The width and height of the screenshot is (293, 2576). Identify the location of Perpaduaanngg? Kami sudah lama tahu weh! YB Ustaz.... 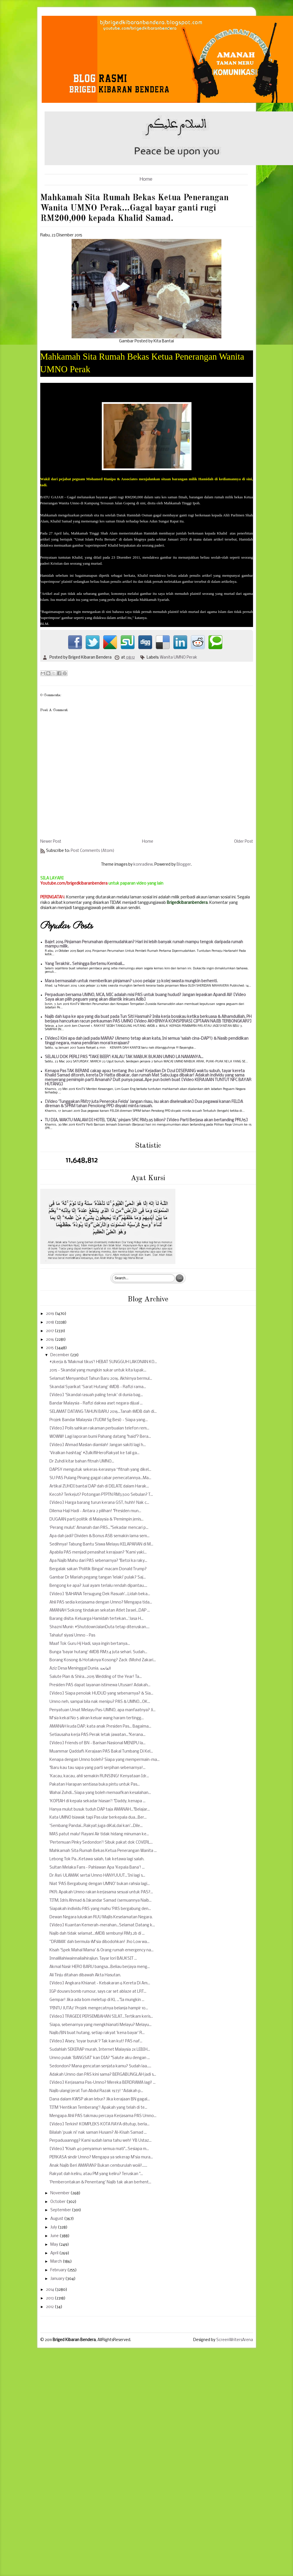
(100, 2141).